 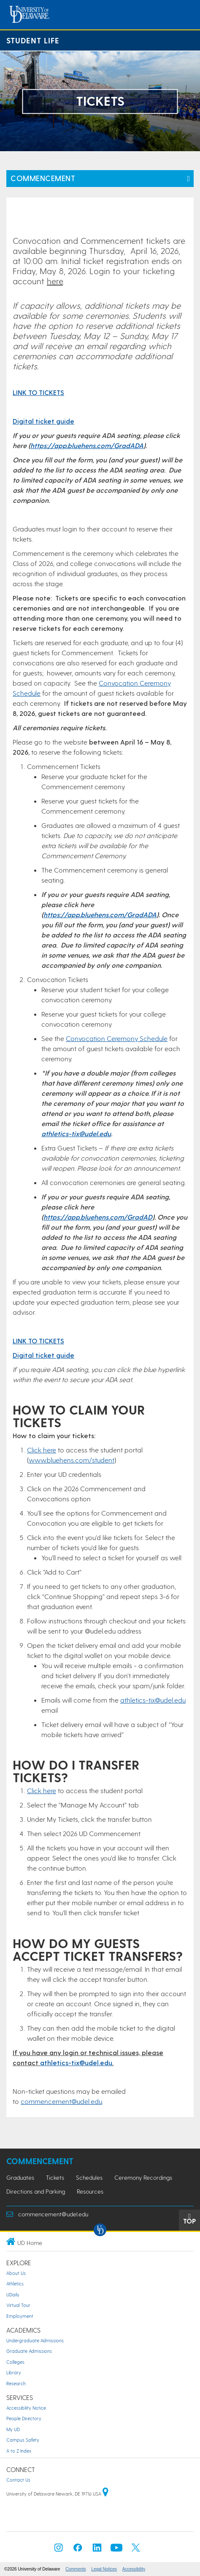 I want to click on Ceremony Recordings, so click(x=143, y=2177).